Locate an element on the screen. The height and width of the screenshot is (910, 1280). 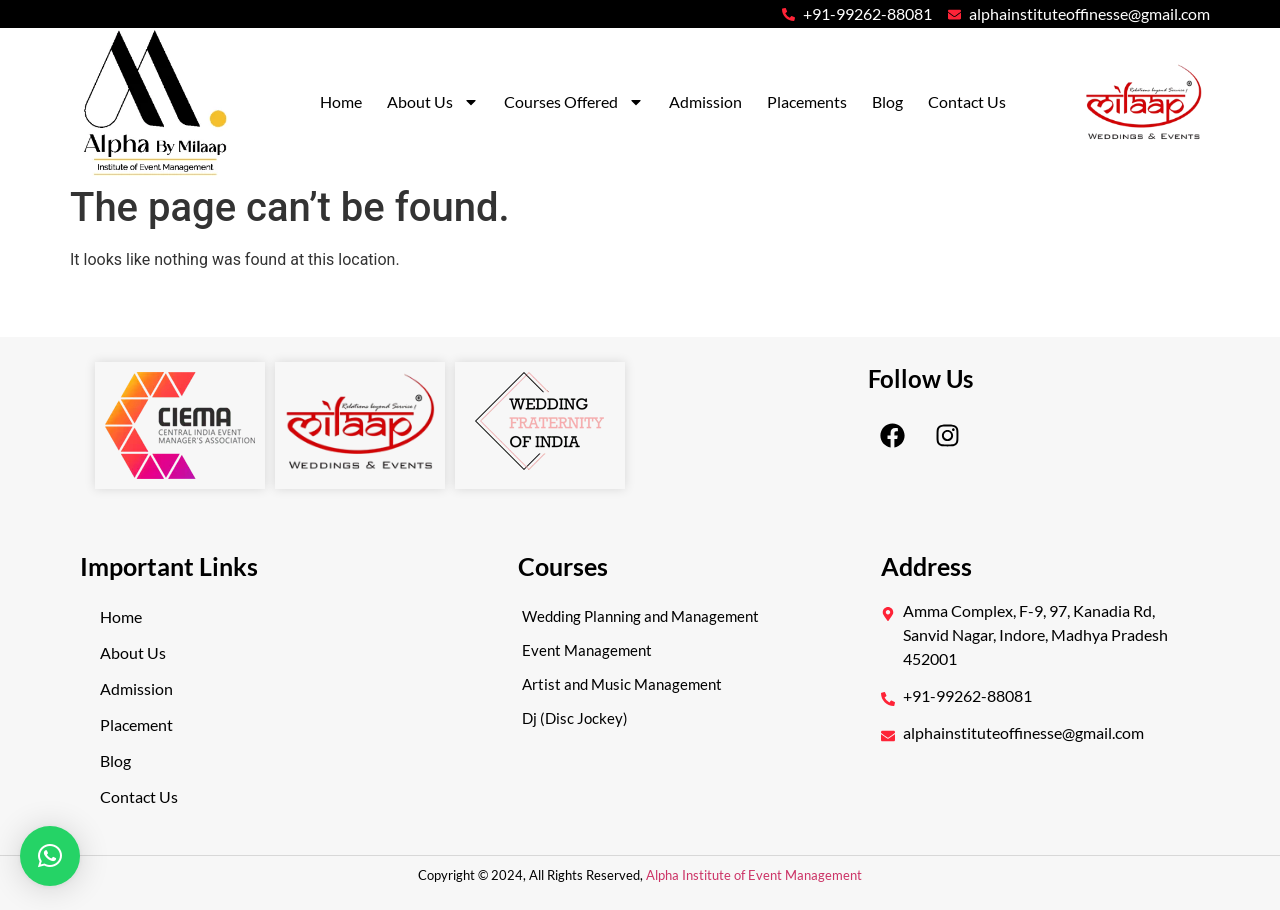
Artist and Music Management is located at coordinates (622, 684).